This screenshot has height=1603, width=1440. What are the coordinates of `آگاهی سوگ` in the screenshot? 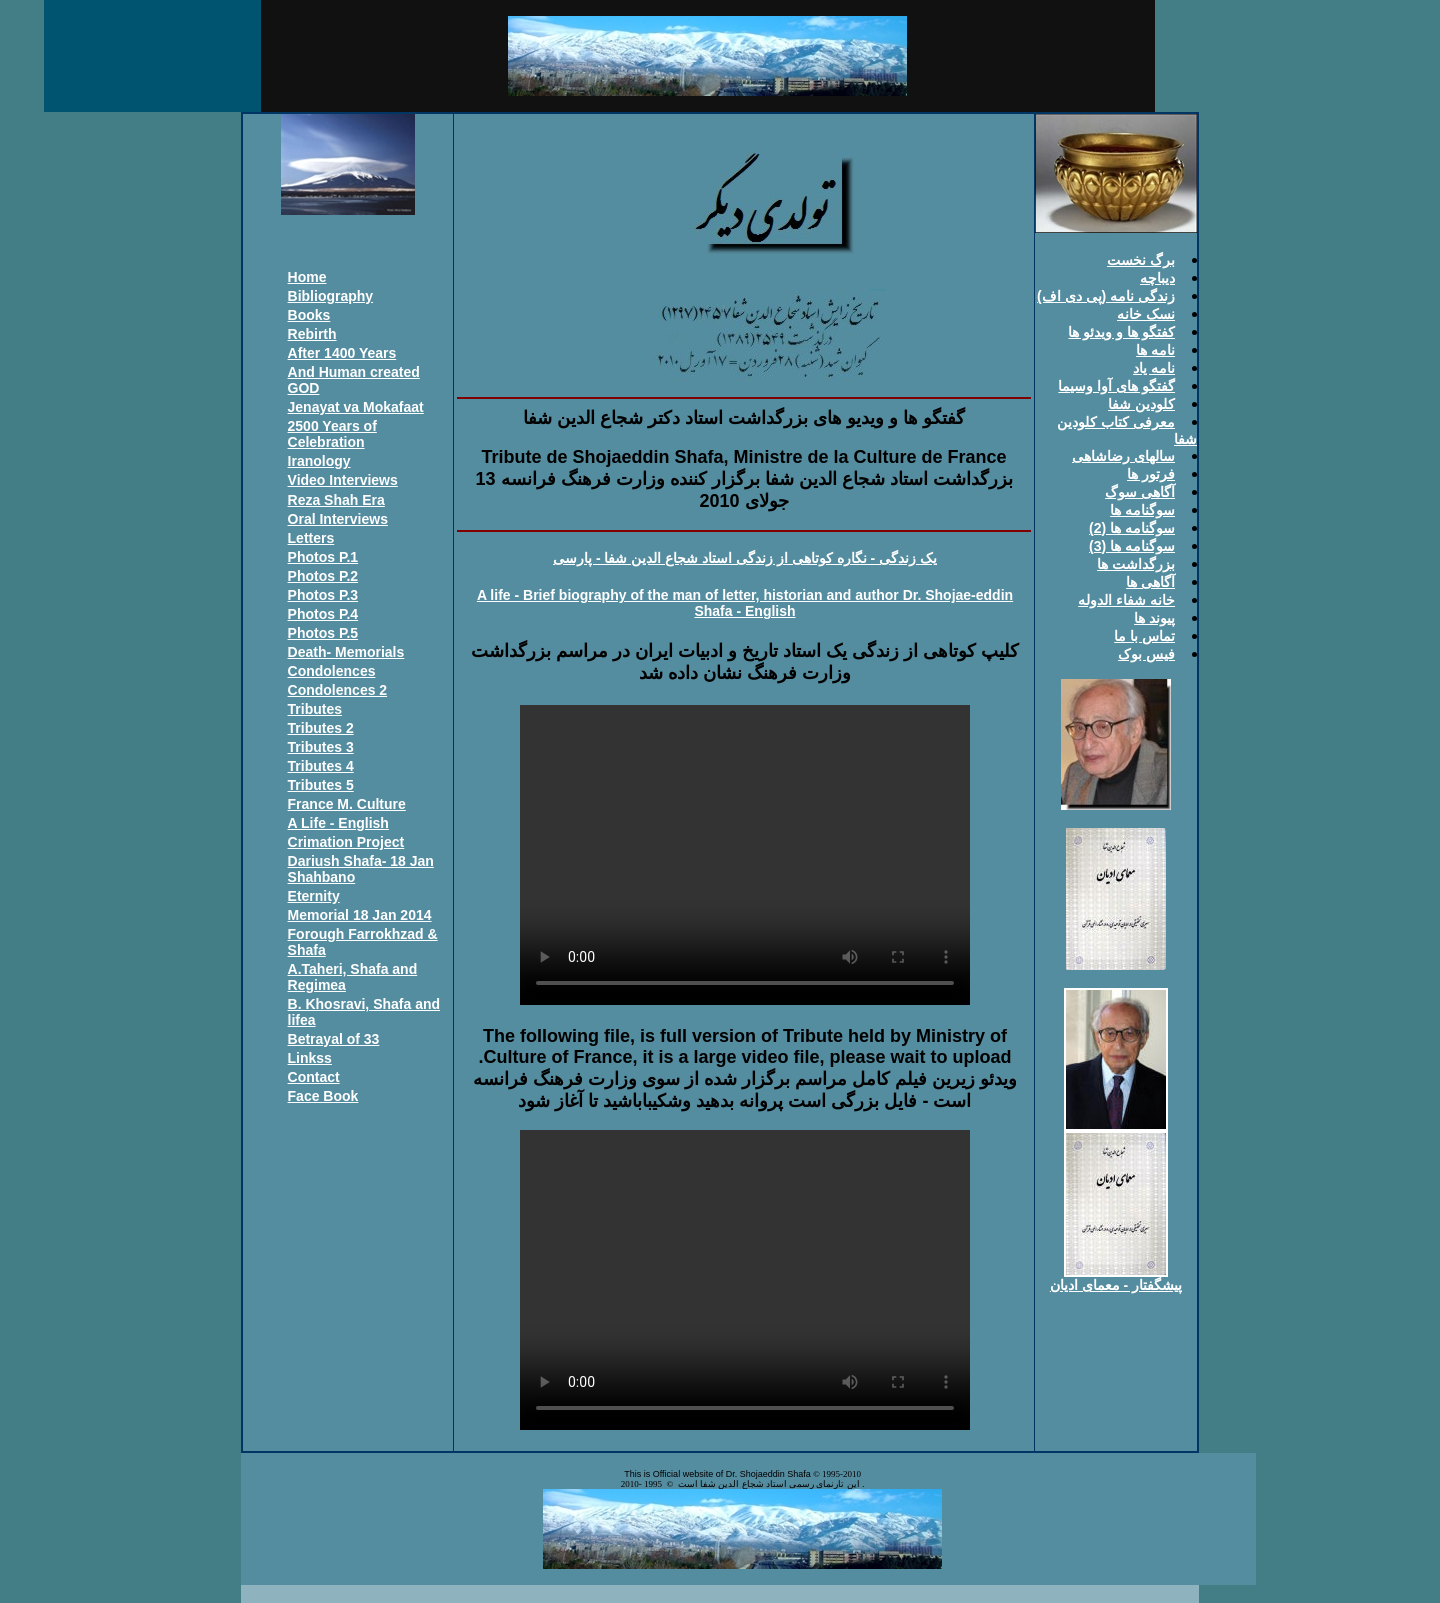 It's located at (1140, 492).